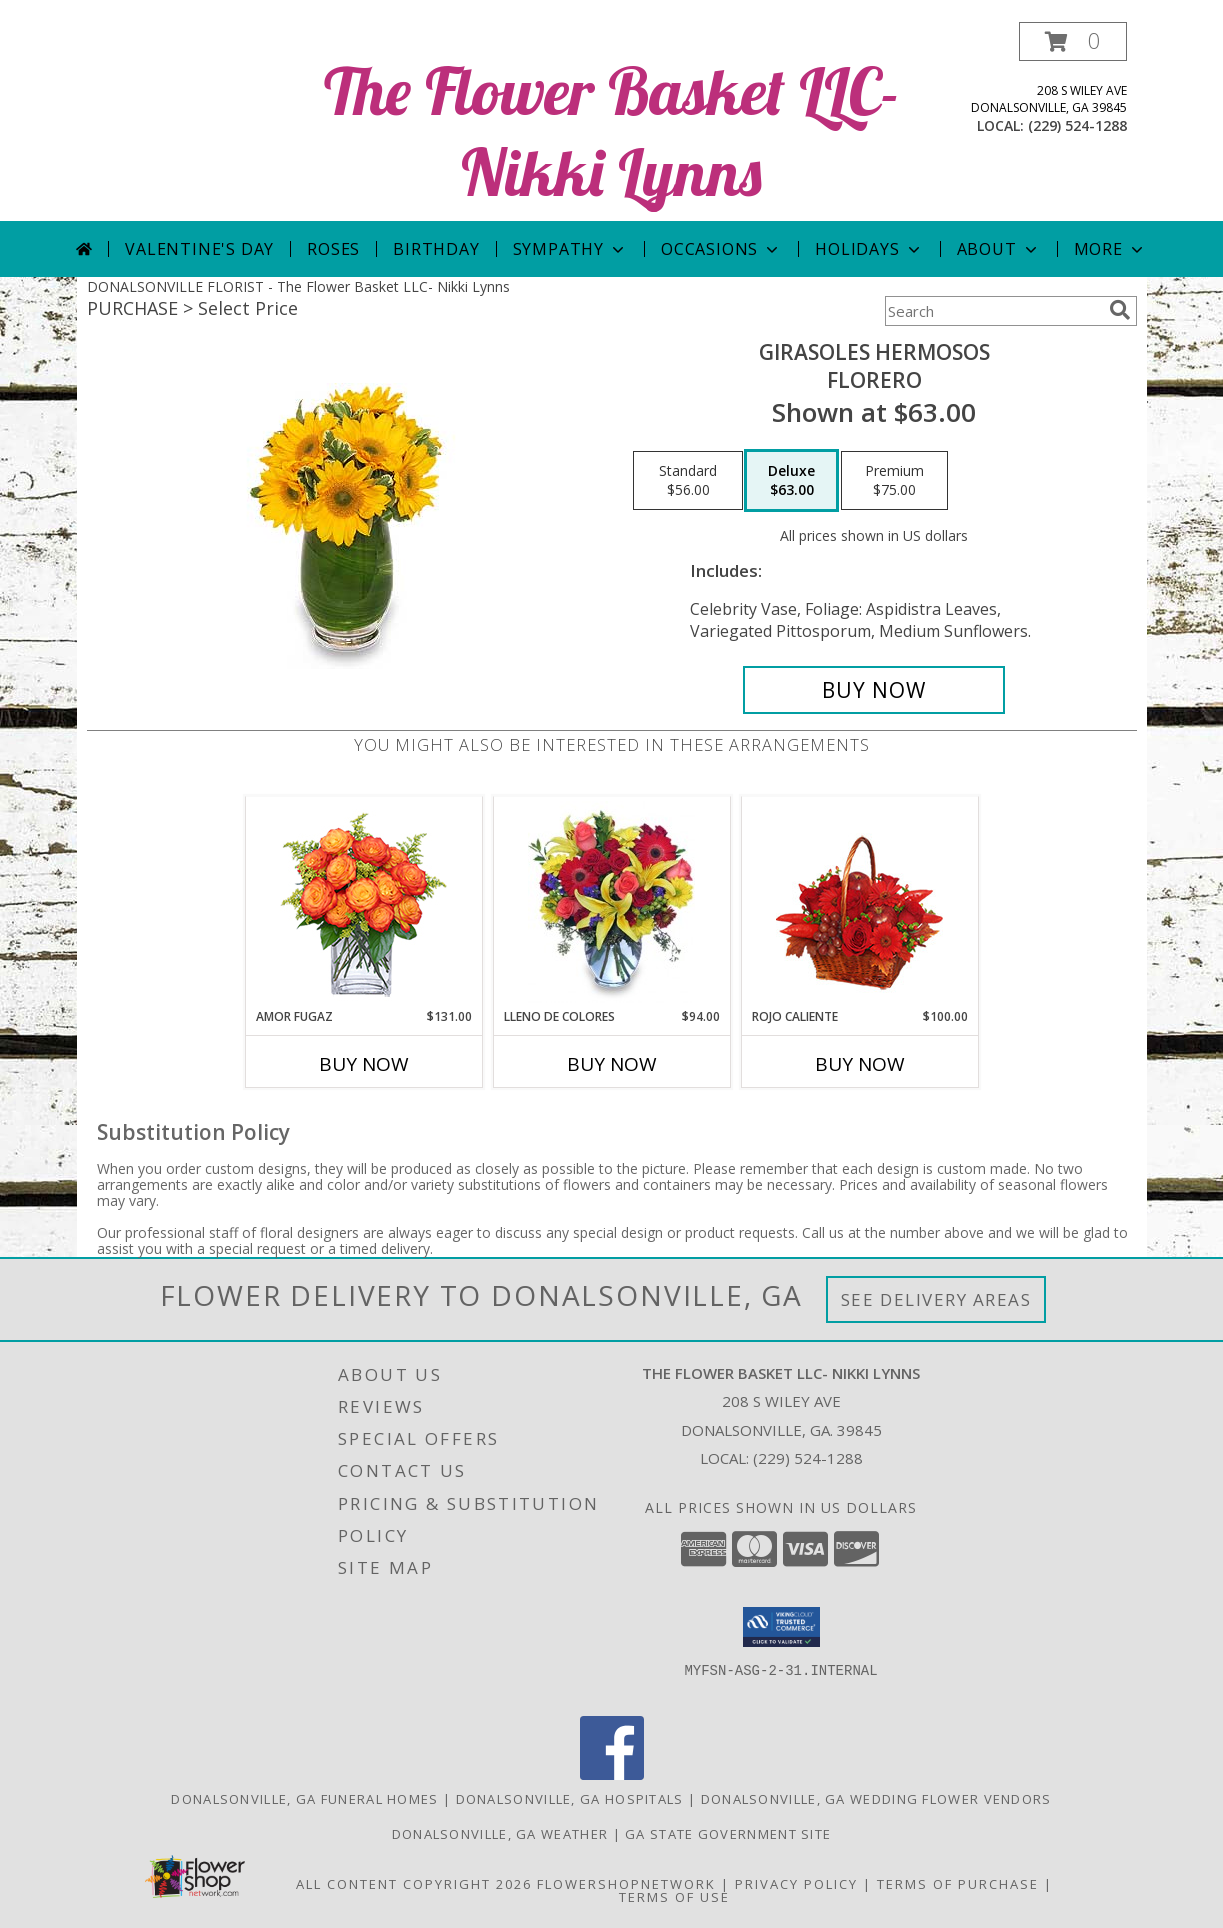  What do you see at coordinates (874, 690) in the screenshot?
I see `[Buy GIRASOLES HERMOSOS for $63.00]` at bounding box center [874, 690].